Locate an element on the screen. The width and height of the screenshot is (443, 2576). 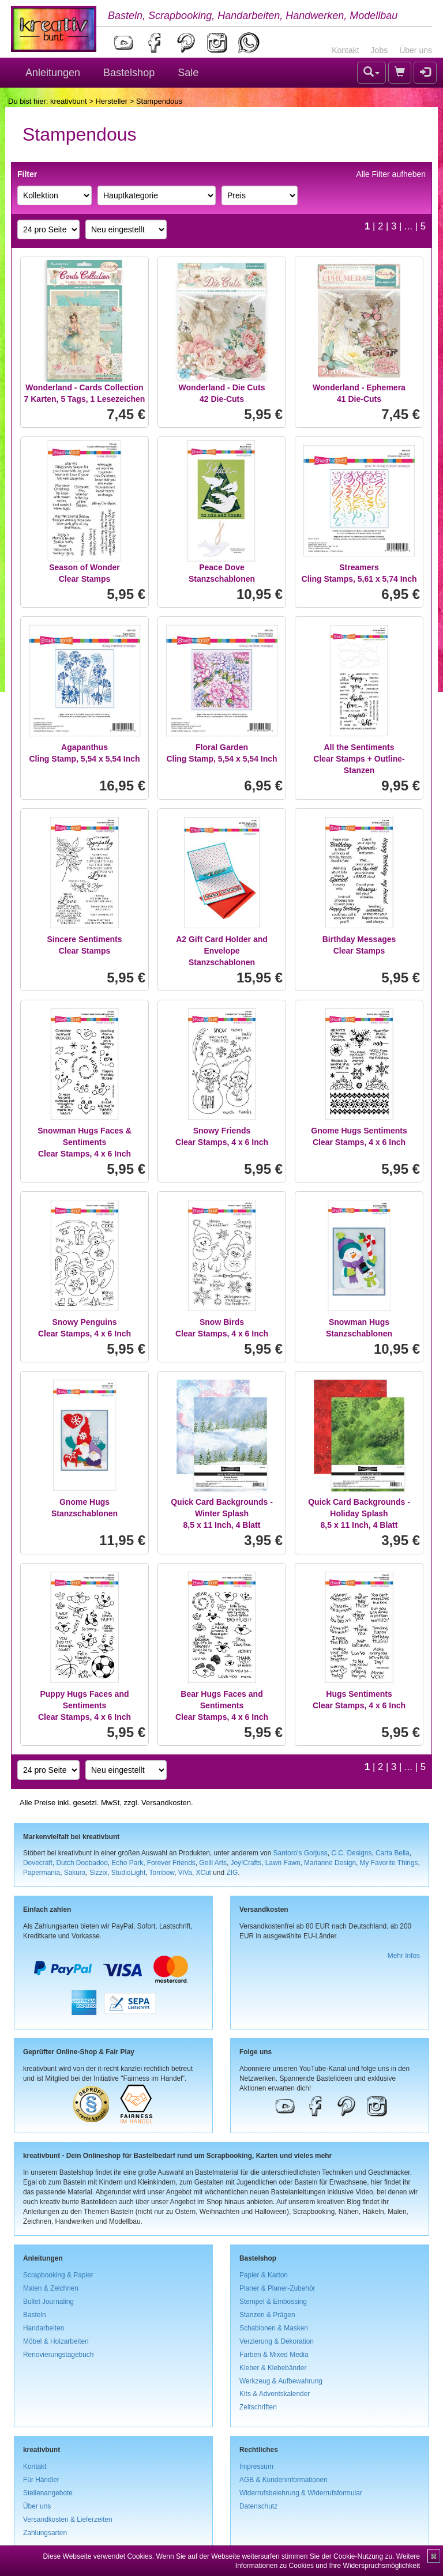
Joy!Crafts is located at coordinates (246, 1863).